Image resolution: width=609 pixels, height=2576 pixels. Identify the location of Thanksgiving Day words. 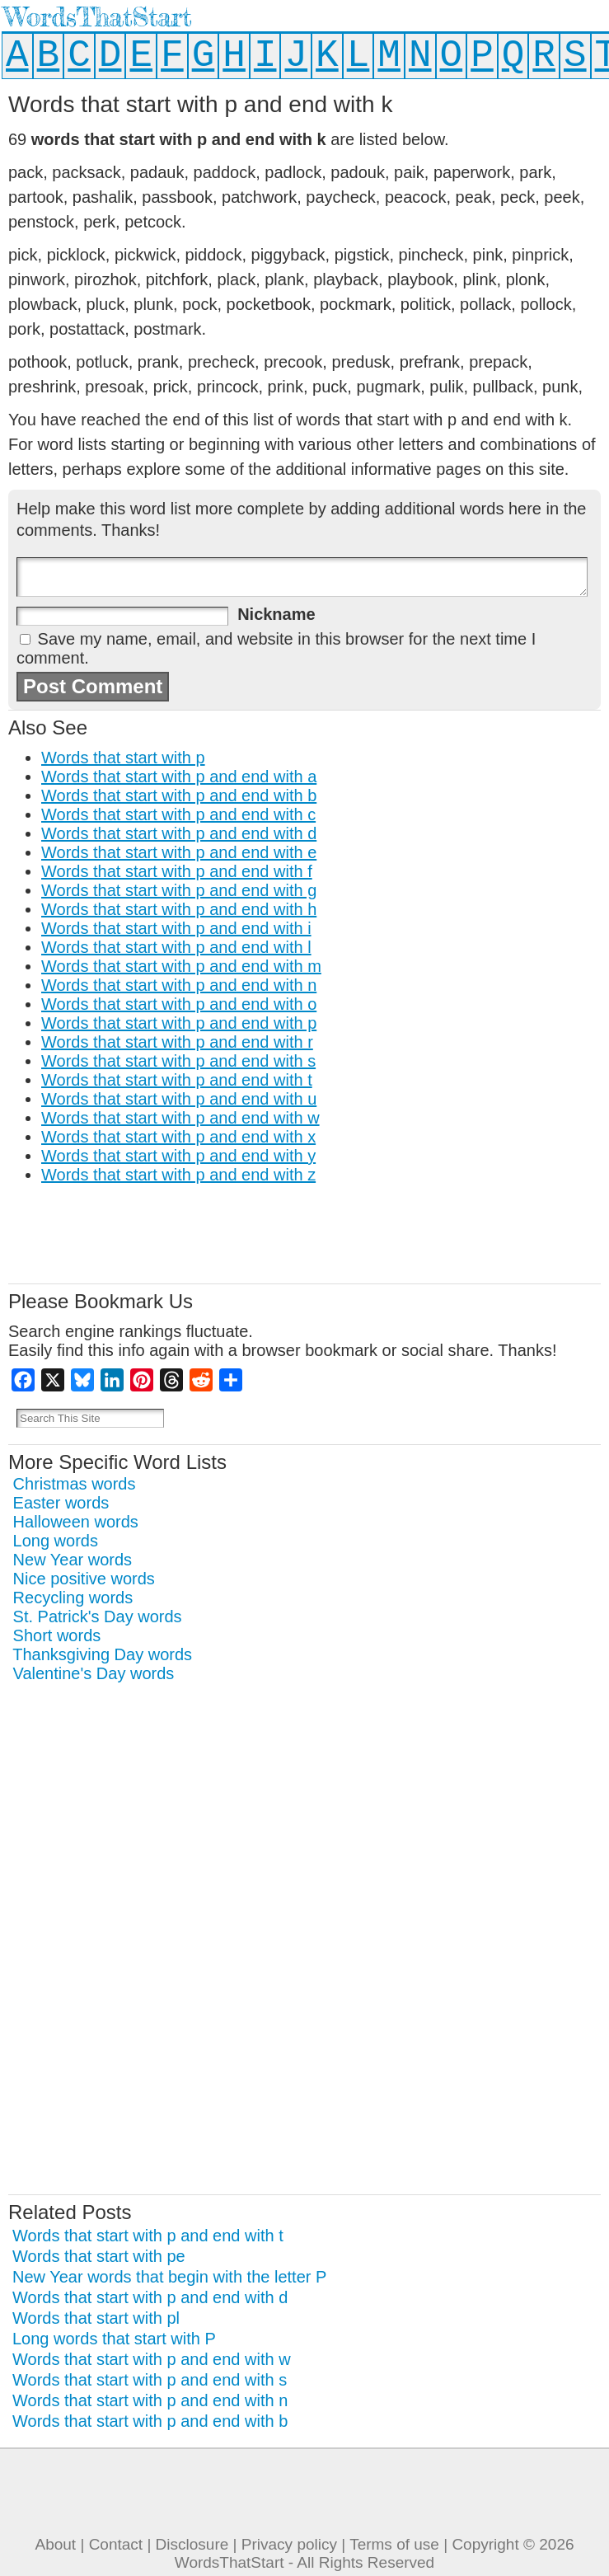
(102, 1654).